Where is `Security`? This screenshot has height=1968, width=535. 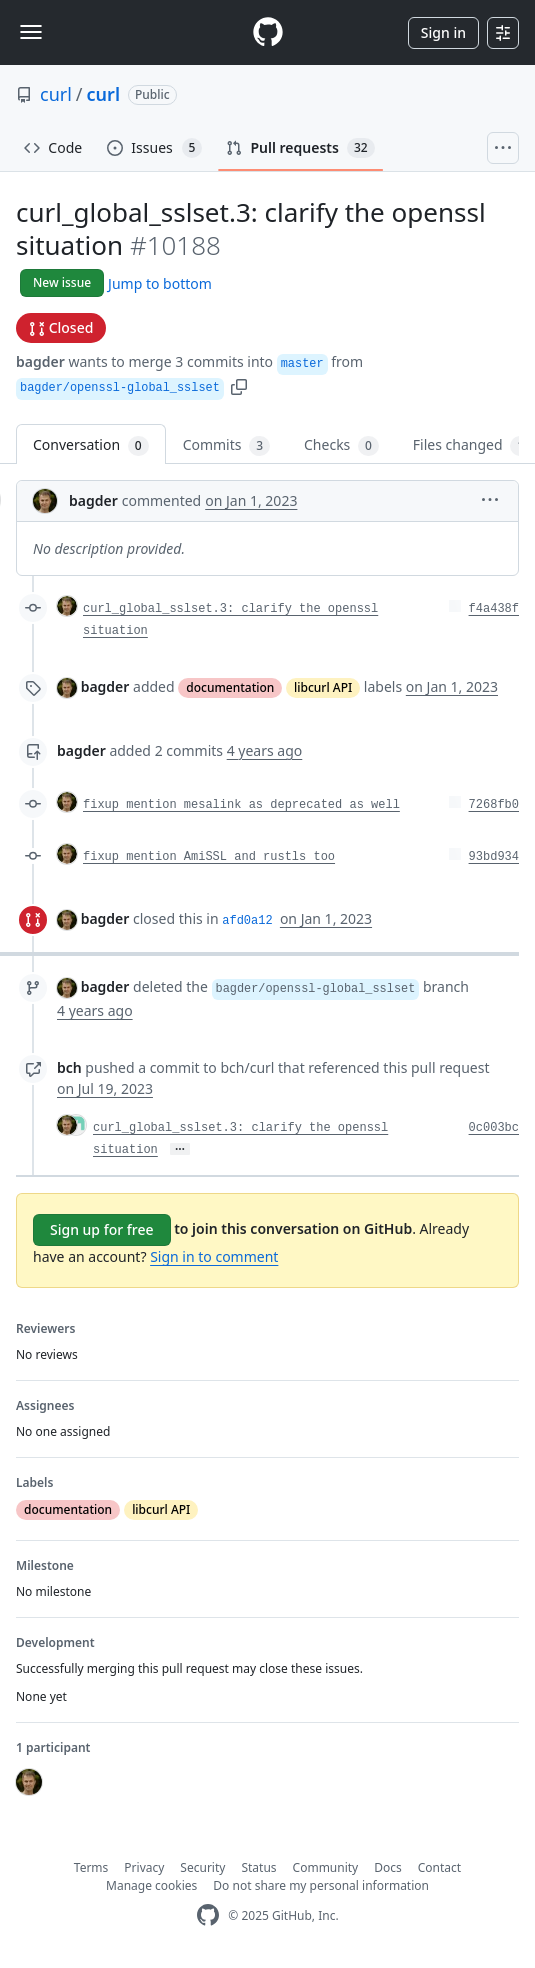 Security is located at coordinates (202, 1867).